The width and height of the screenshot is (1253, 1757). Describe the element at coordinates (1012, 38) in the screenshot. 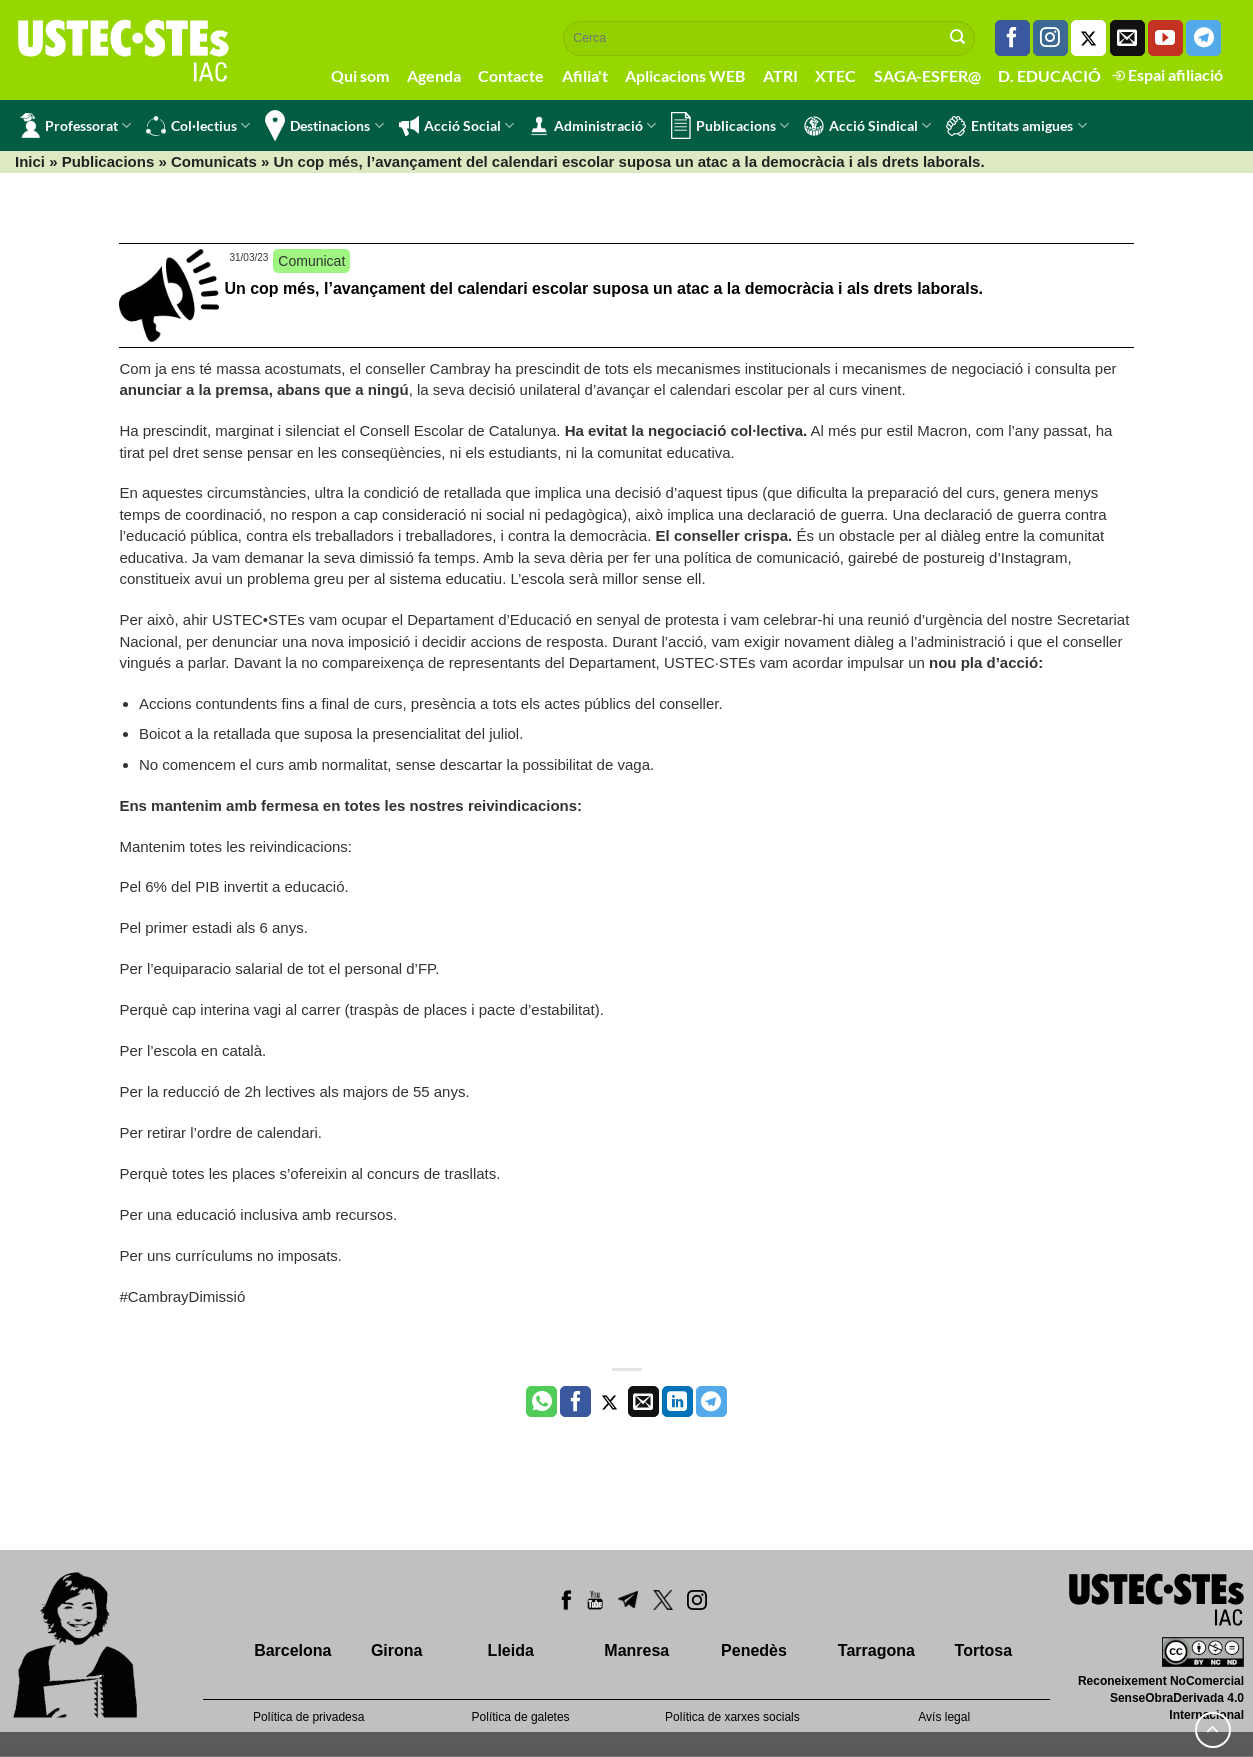

I see `[Seguiu-nos a Facebook]` at that location.